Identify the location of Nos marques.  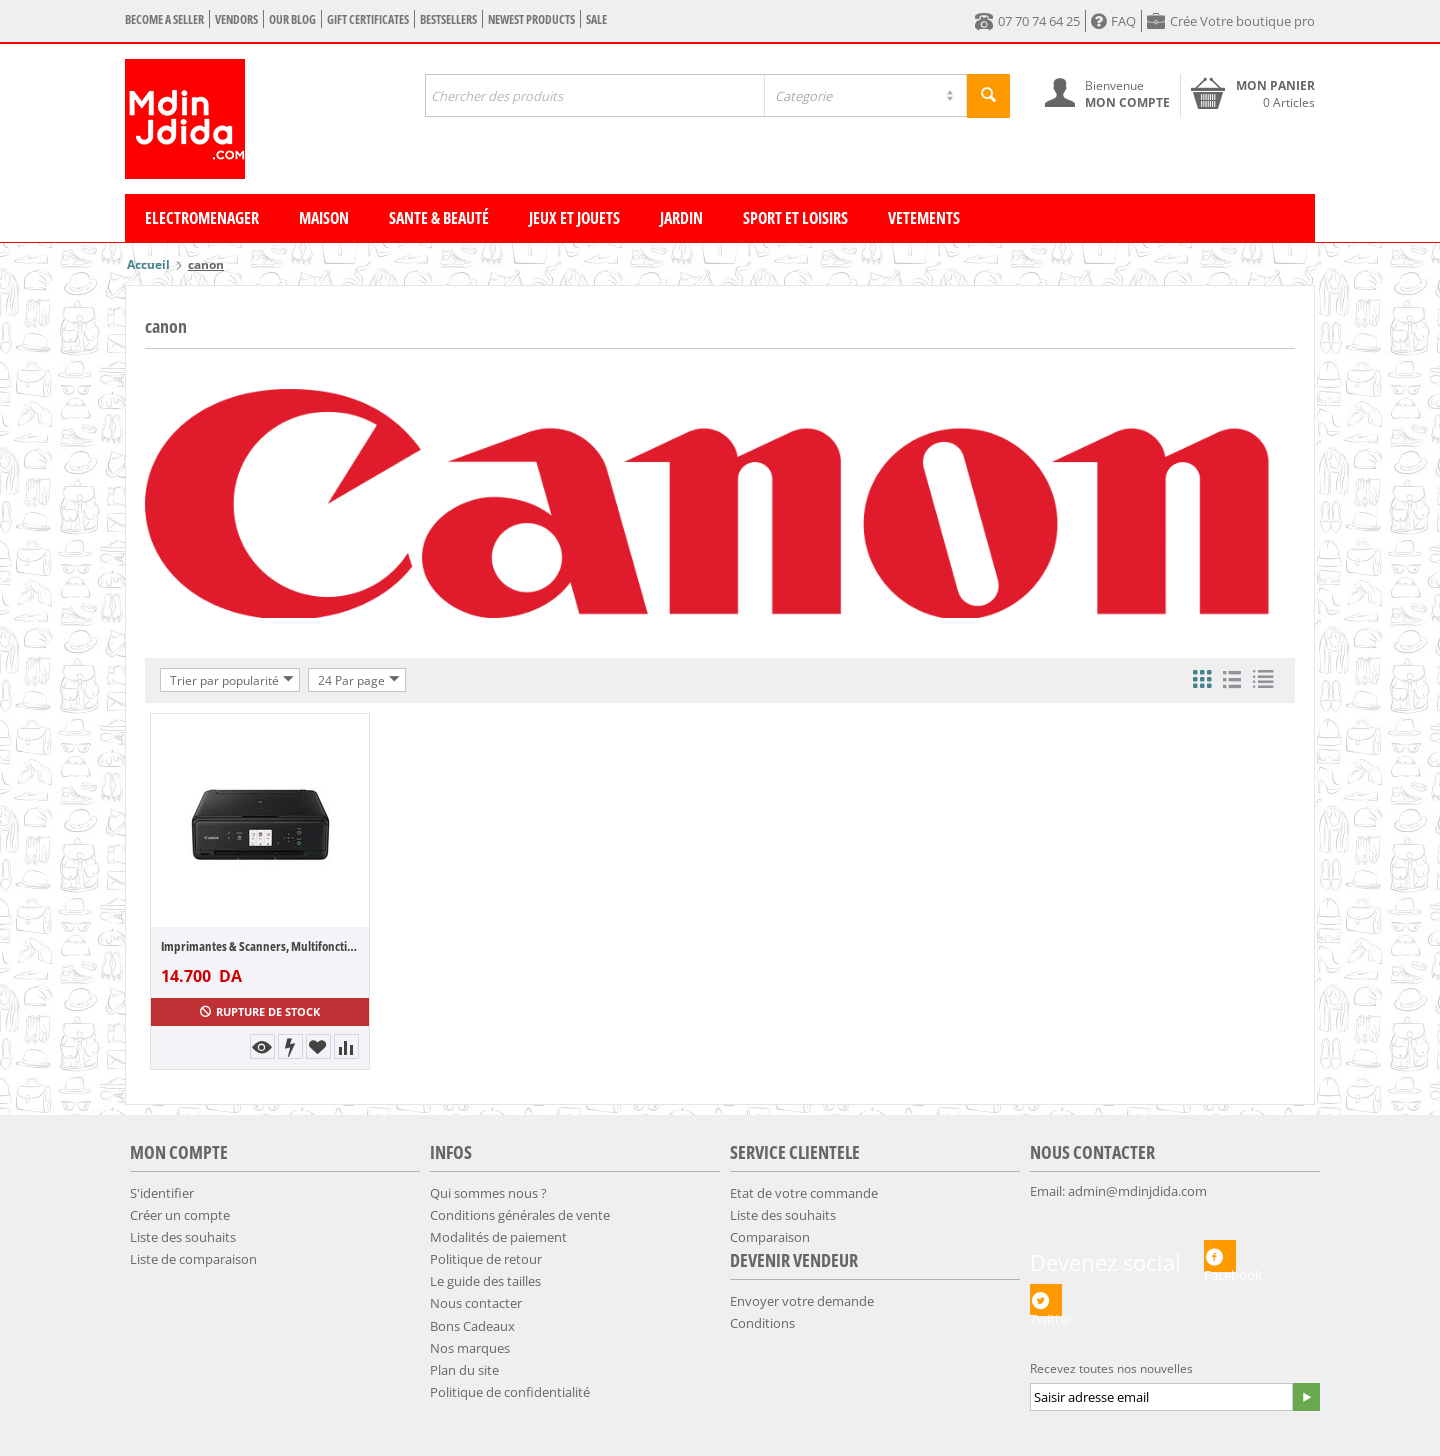
(470, 1348).